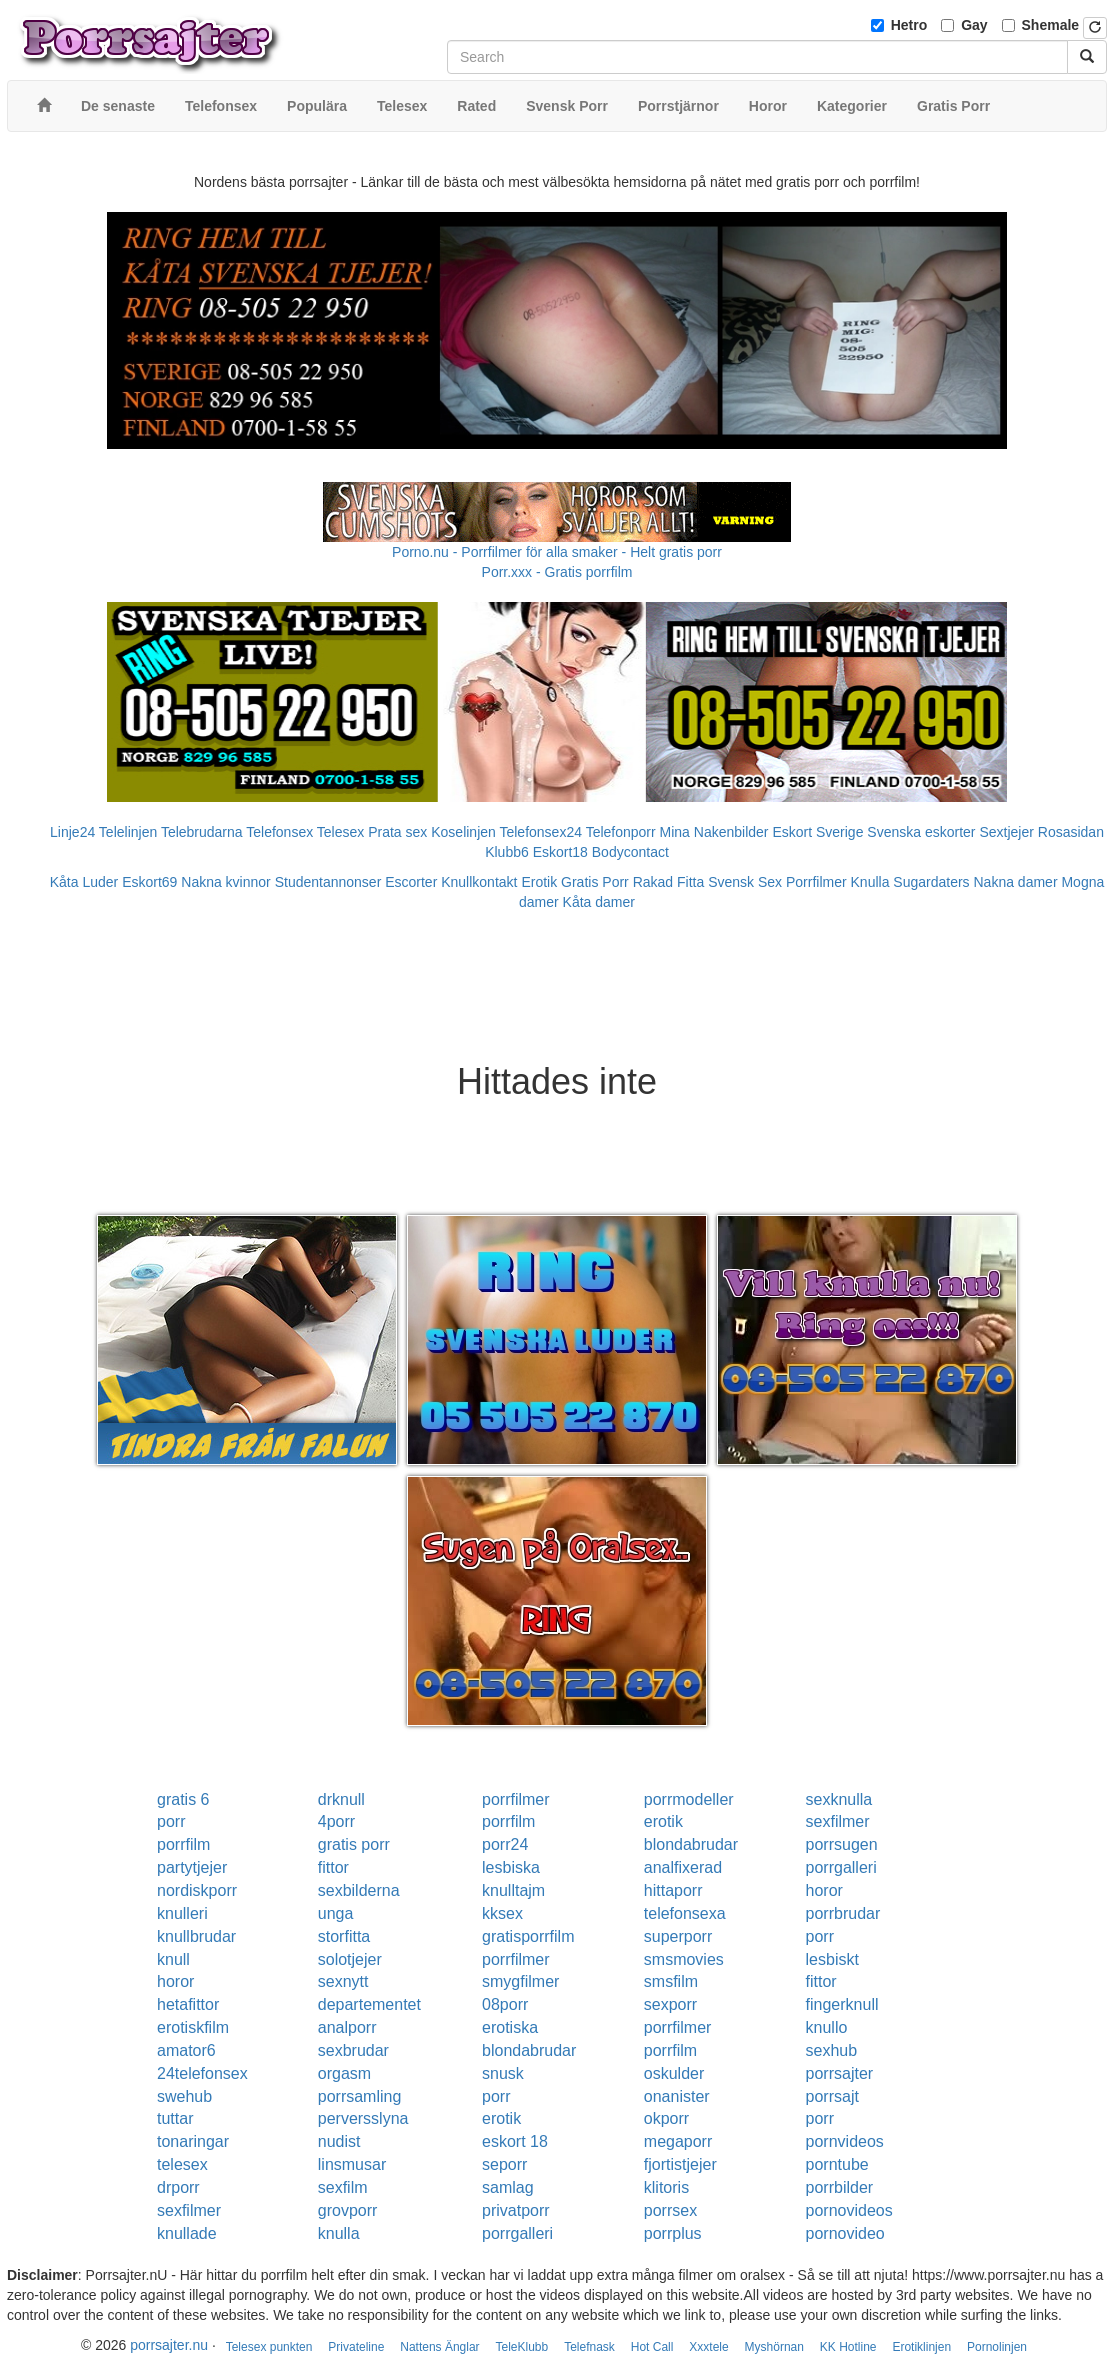 The width and height of the screenshot is (1114, 2358). Describe the element at coordinates (1051, 25) in the screenshot. I see `Shemale` at that location.